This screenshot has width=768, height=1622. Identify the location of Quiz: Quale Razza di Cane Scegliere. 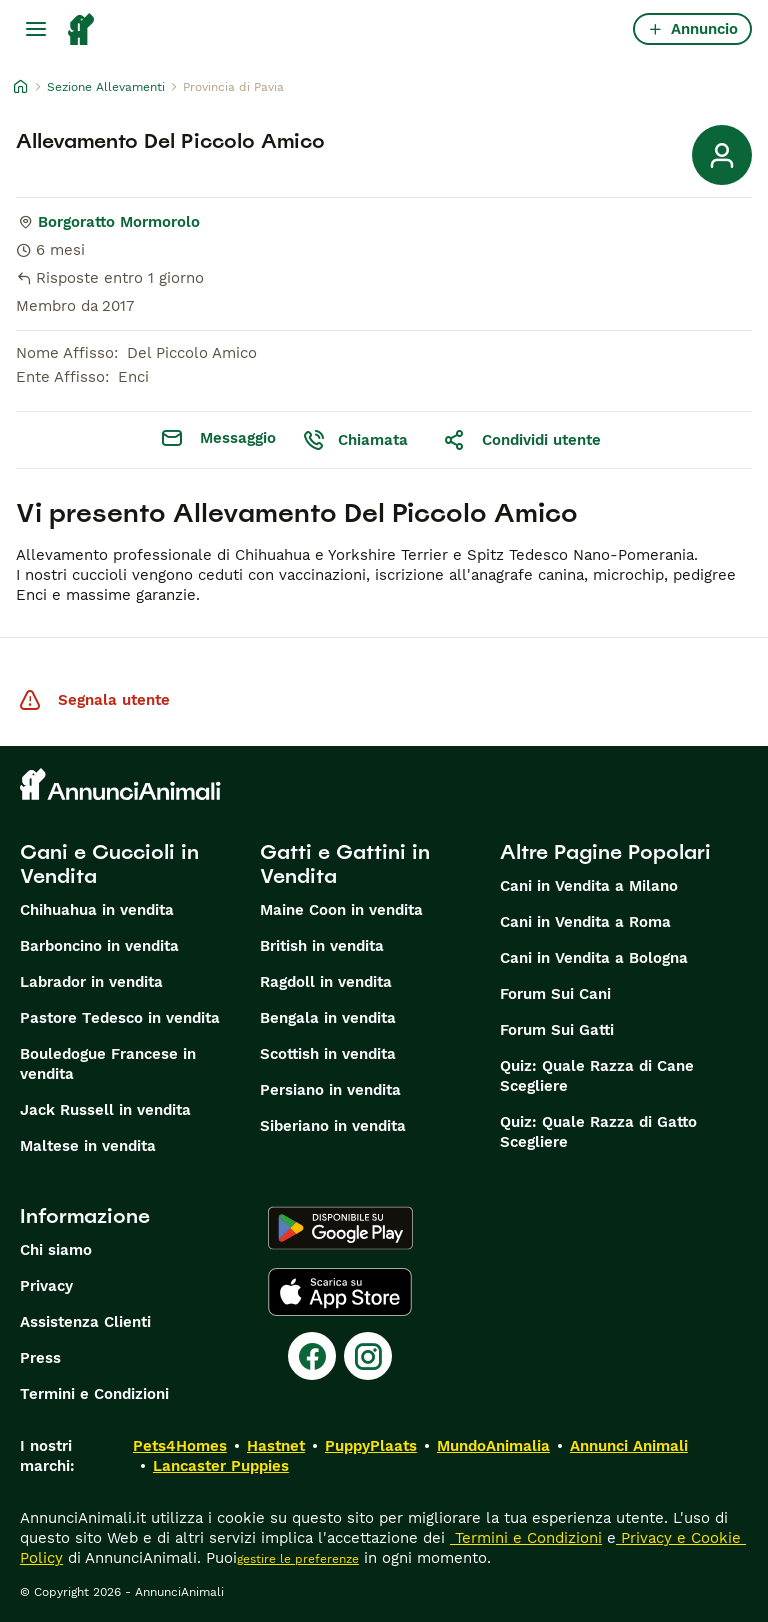
(597, 1076).